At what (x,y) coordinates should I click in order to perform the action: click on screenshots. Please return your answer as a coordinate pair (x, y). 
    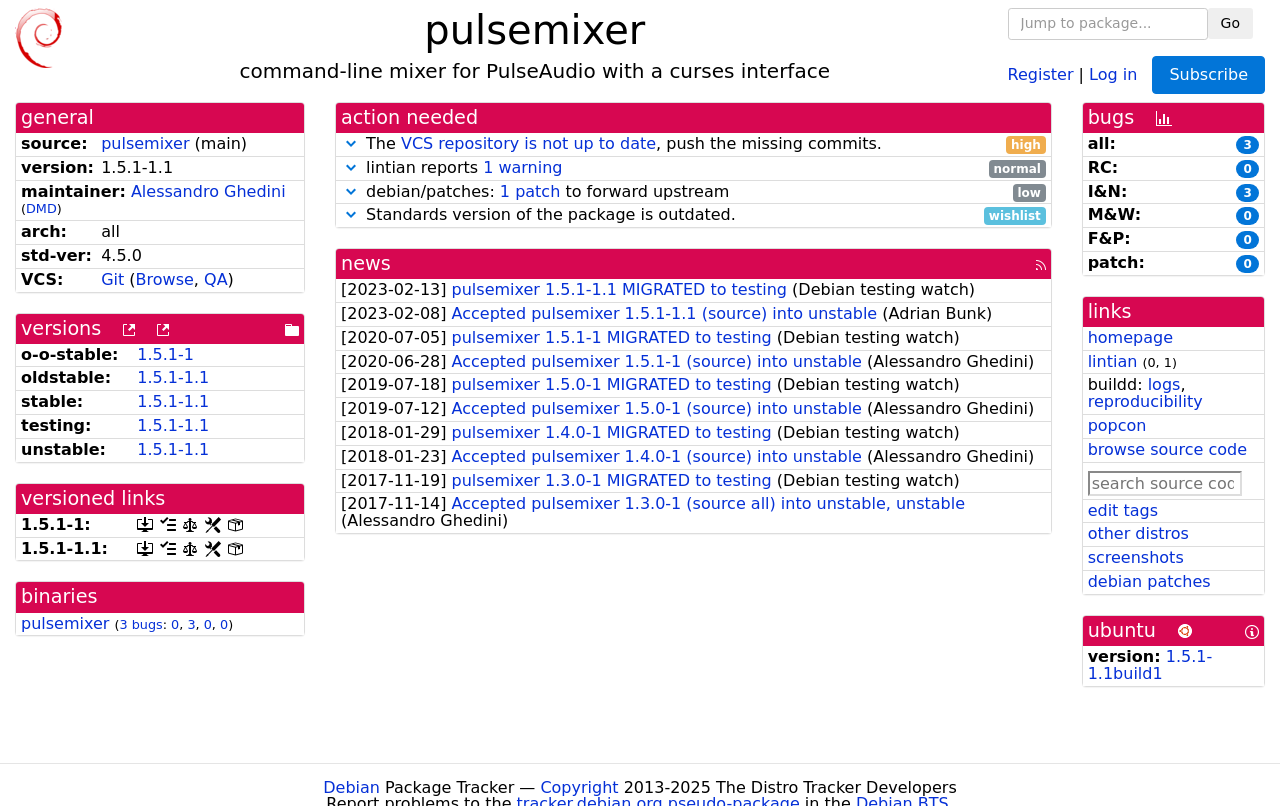
    Looking at the image, I should click on (1136, 557).